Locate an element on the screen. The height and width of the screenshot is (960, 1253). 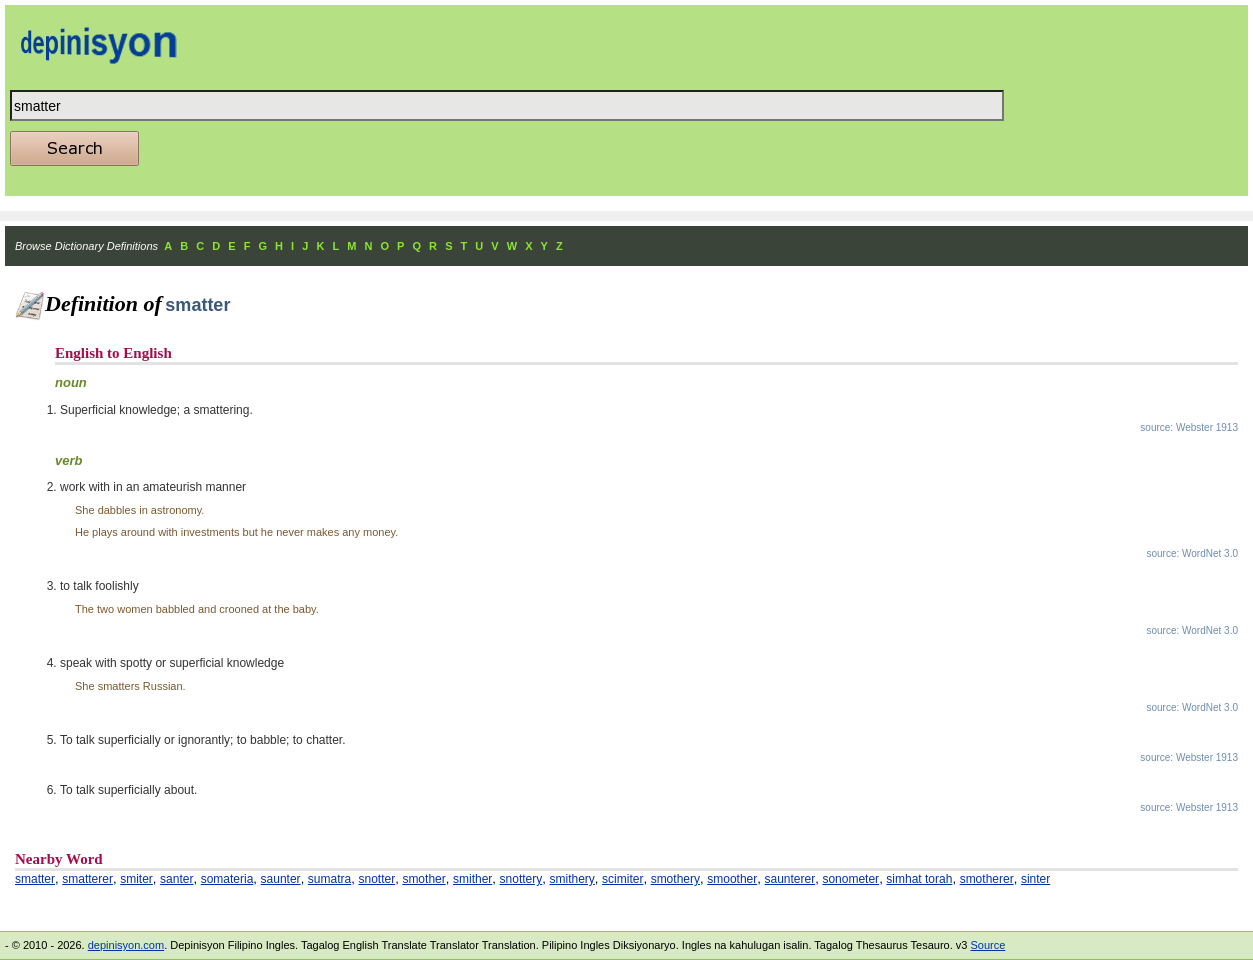
somateria is located at coordinates (227, 879).